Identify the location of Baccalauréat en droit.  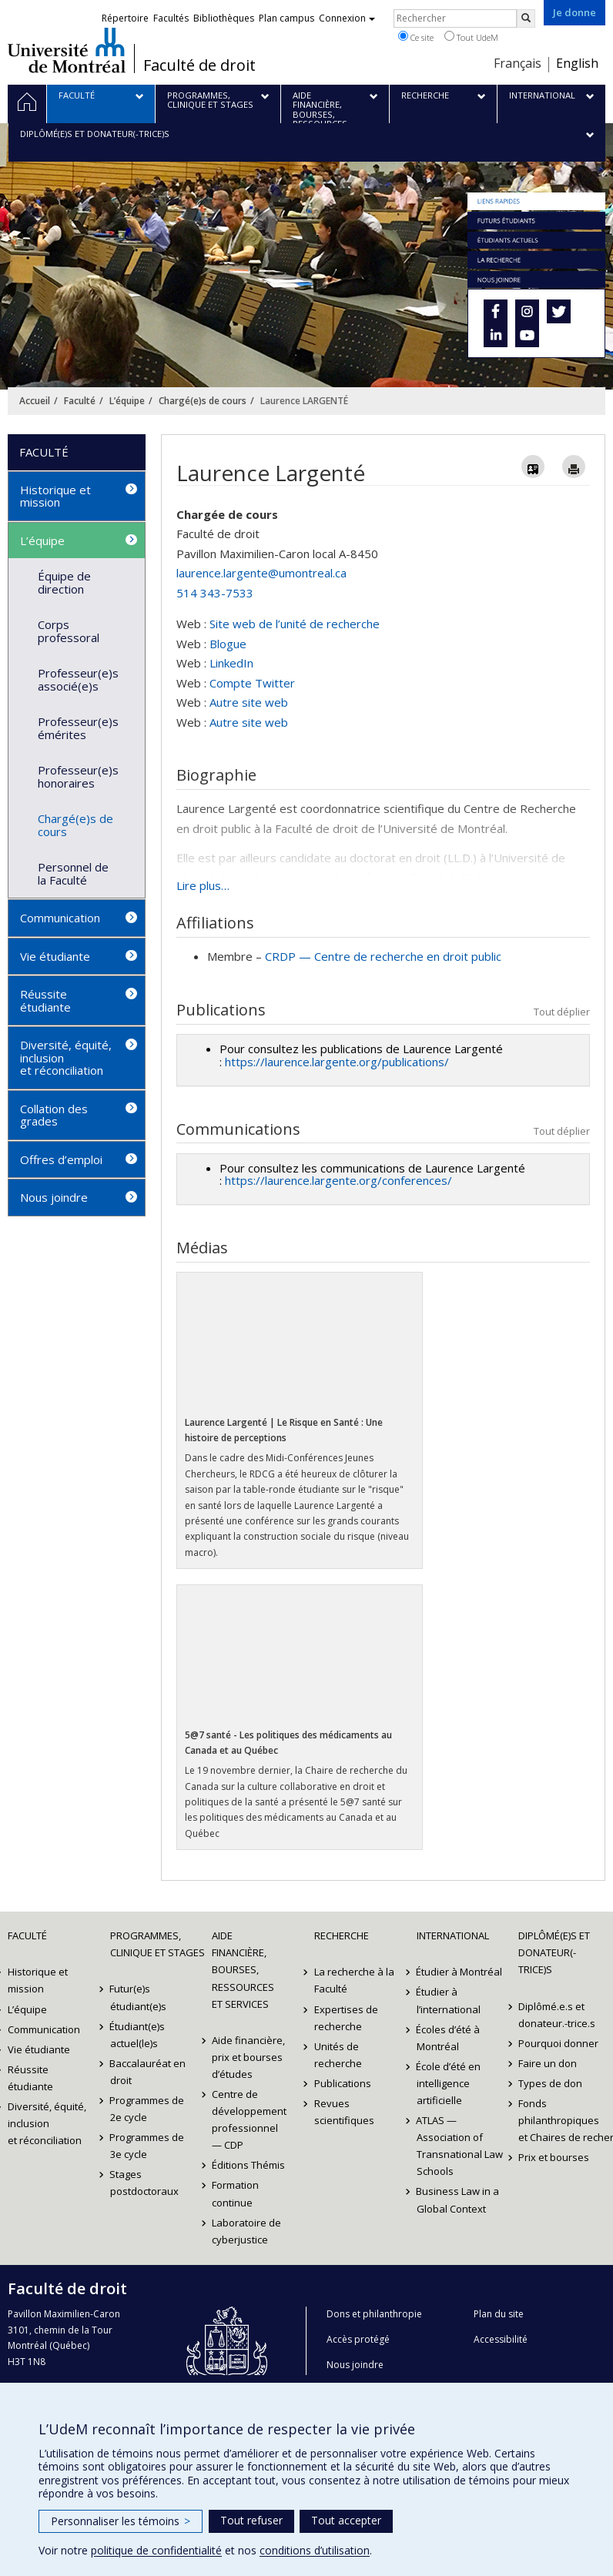
(148, 2071).